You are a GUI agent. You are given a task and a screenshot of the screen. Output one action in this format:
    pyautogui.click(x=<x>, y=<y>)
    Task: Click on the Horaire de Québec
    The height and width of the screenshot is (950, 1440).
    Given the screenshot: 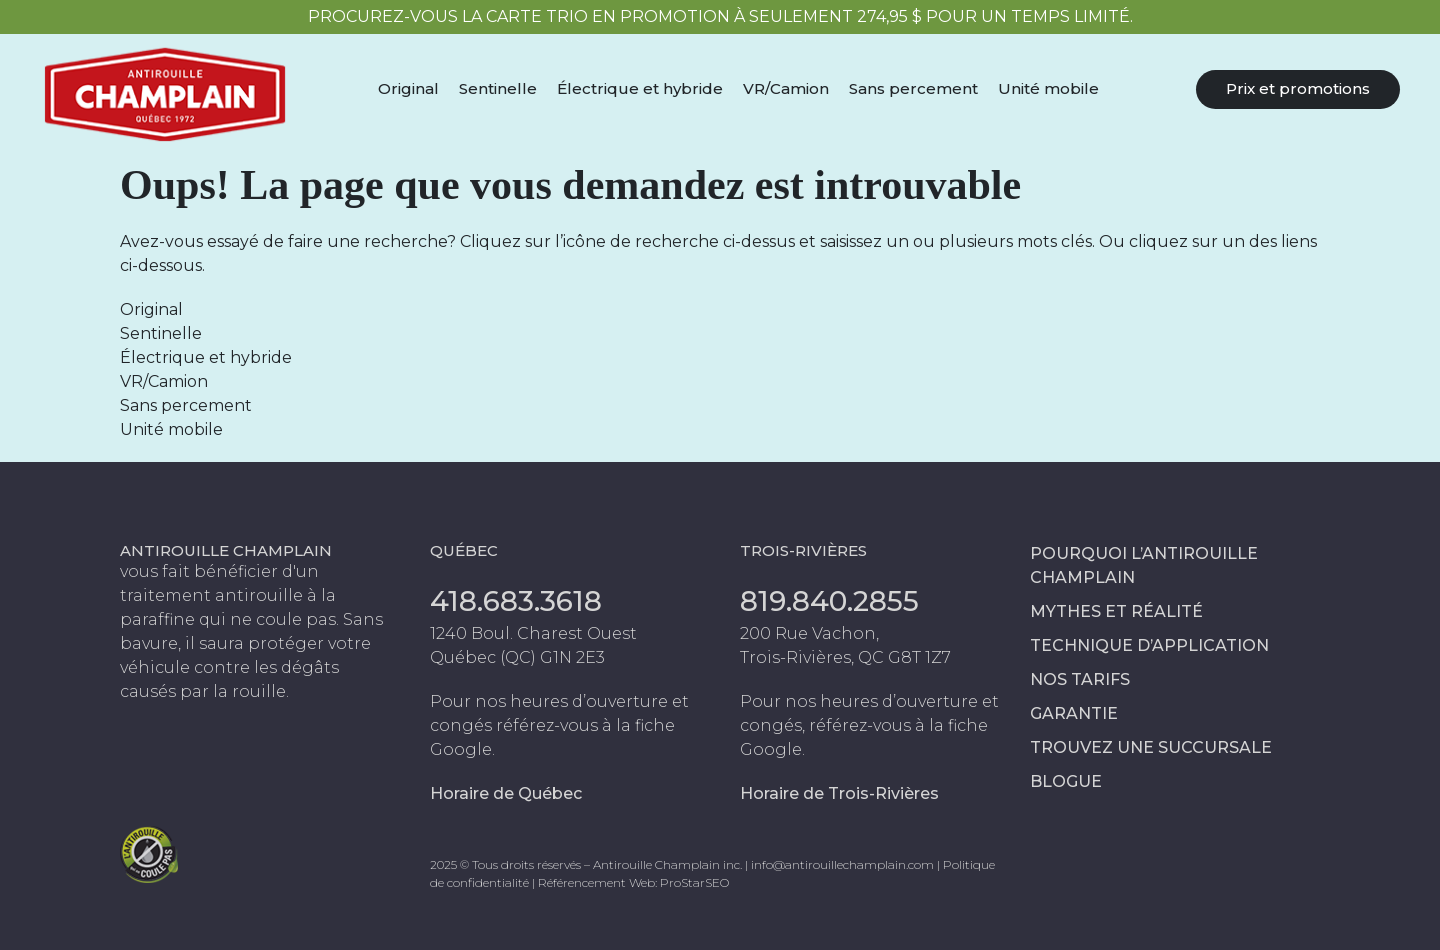 What is the action you would take?
    pyautogui.click(x=506, y=793)
    